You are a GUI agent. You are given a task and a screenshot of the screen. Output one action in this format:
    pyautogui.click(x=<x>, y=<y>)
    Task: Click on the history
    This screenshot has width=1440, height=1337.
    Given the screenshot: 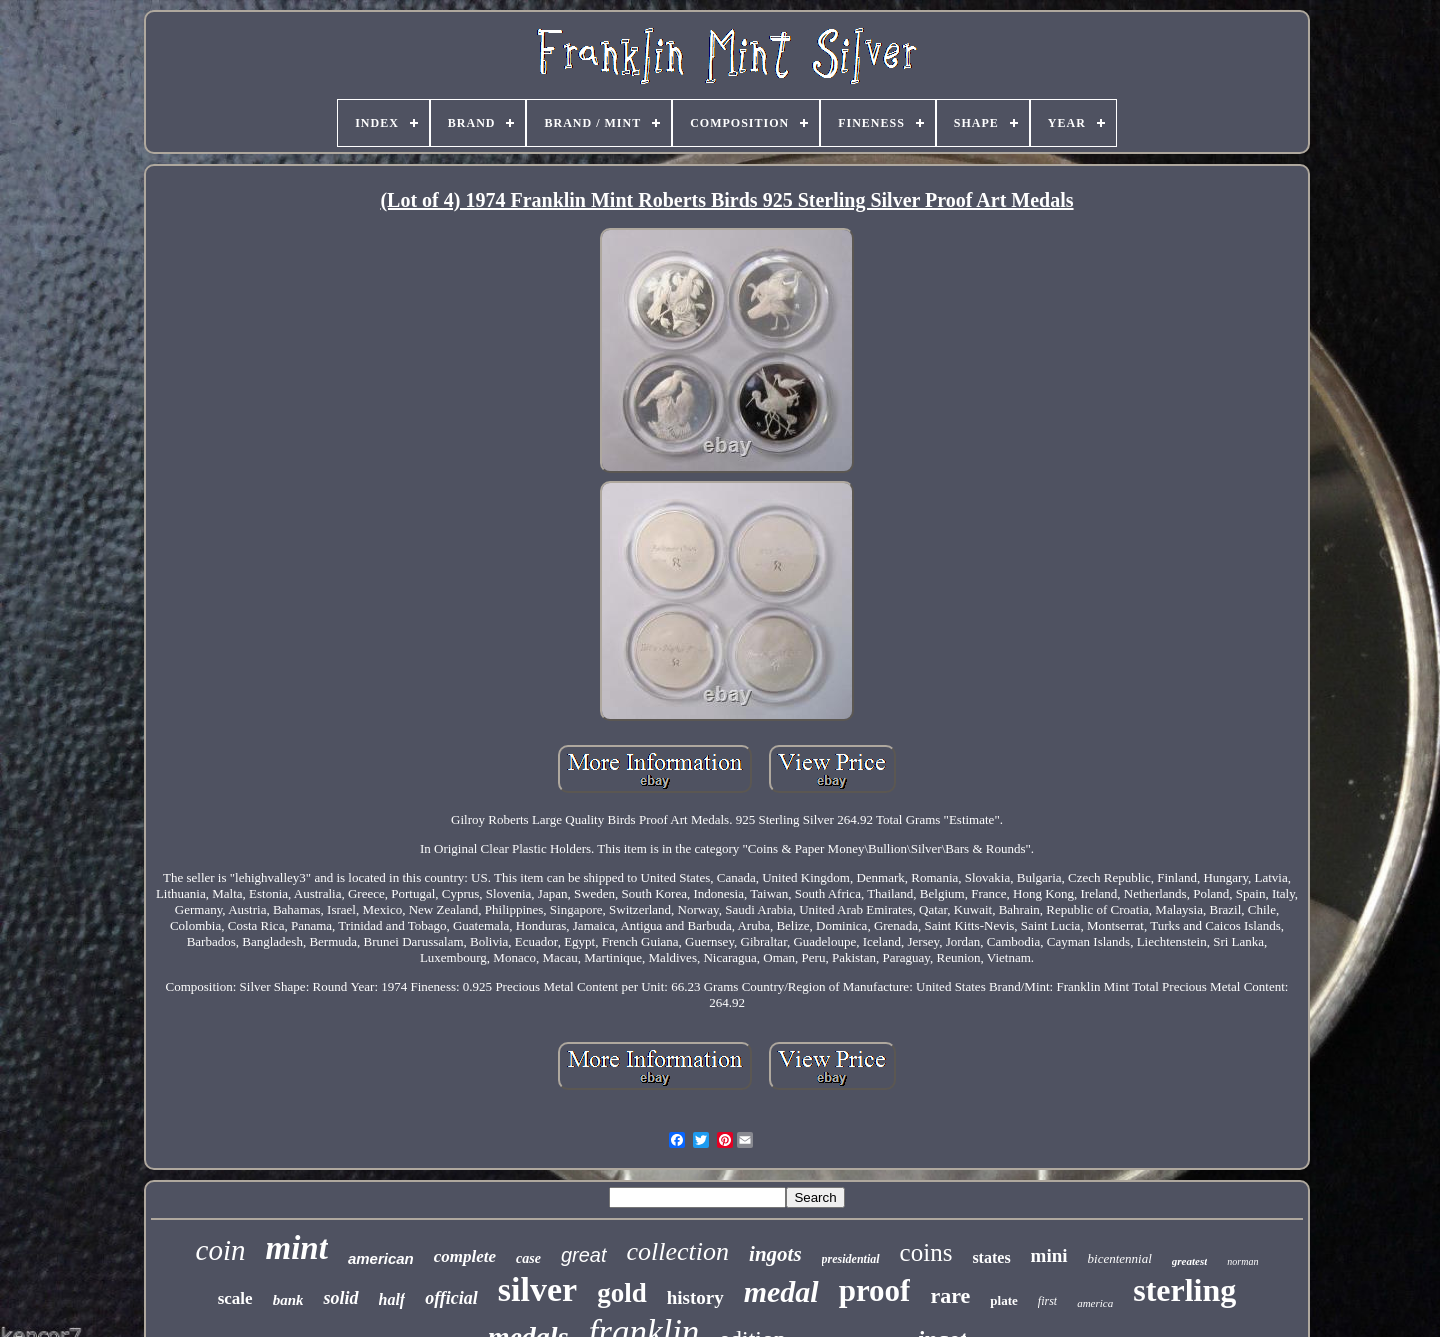 What is the action you would take?
    pyautogui.click(x=695, y=1297)
    